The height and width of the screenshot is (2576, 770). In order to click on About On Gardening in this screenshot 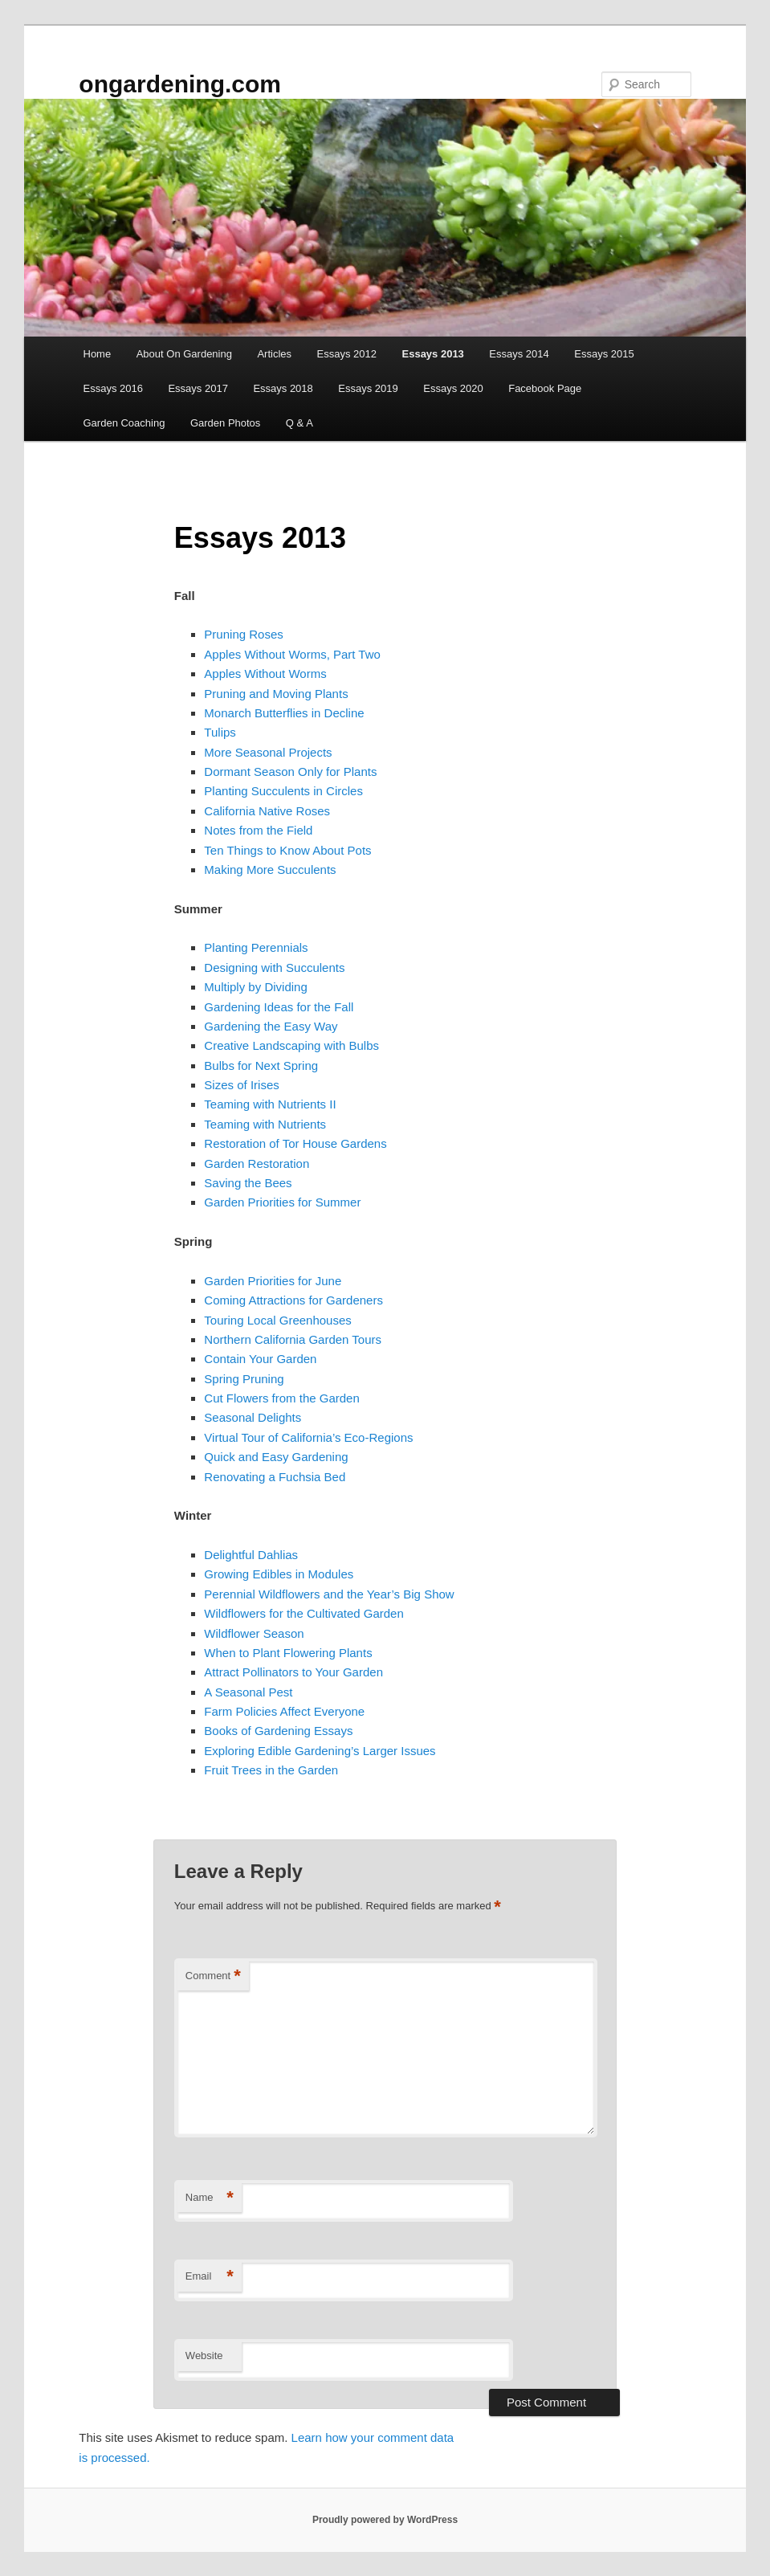, I will do `click(184, 354)`.